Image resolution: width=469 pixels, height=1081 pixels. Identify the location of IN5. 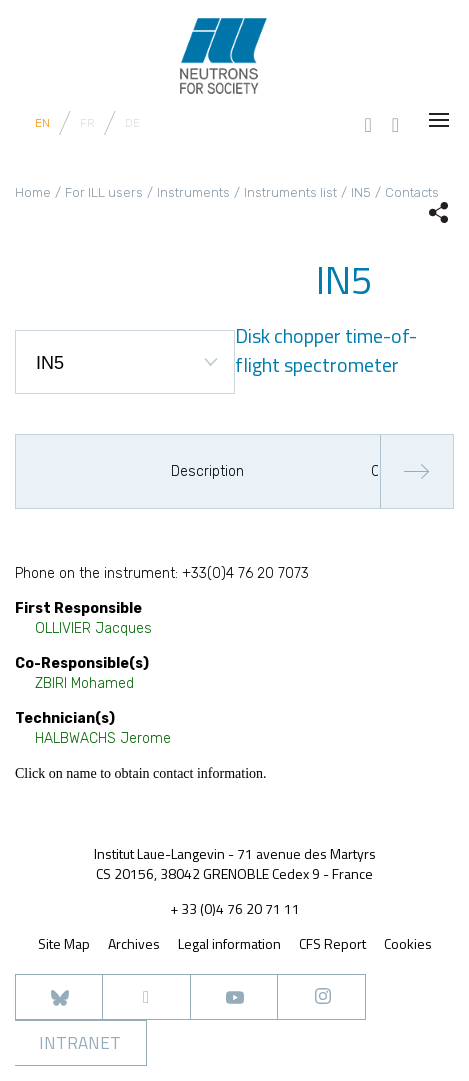
(361, 192).